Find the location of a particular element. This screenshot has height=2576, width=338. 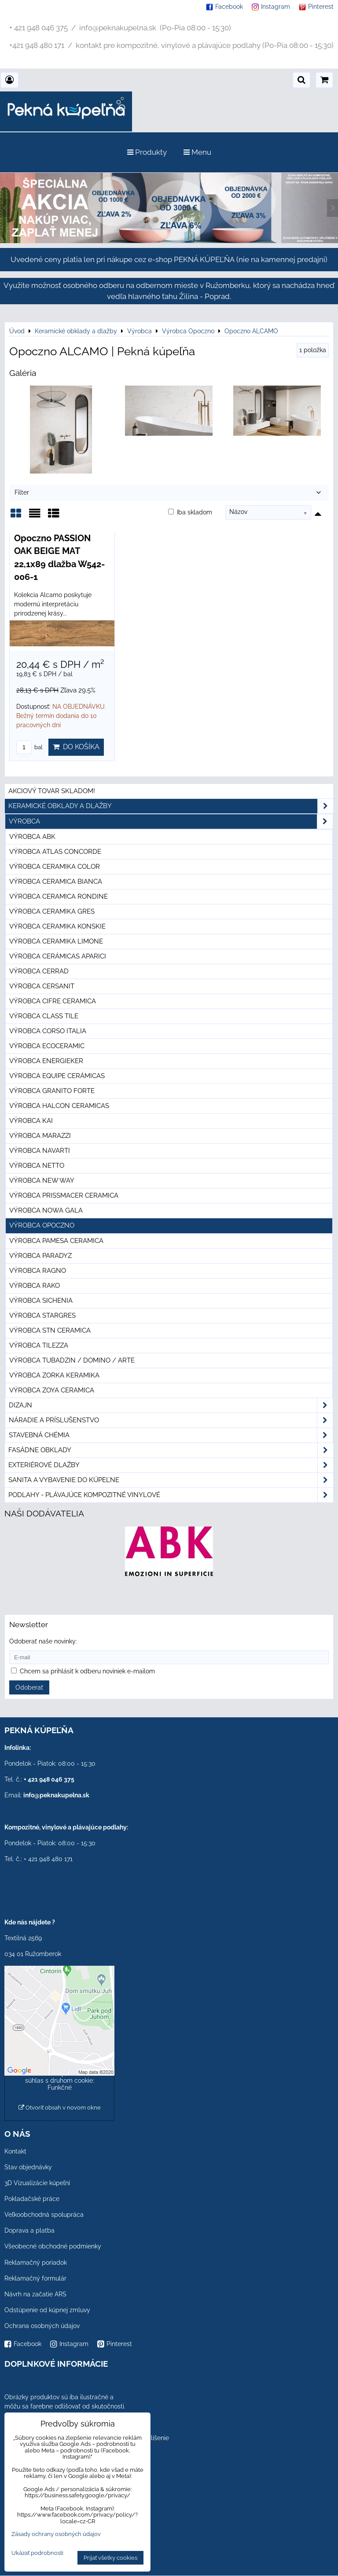

Výrobca Ecoceramic is located at coordinates (46, 1046).